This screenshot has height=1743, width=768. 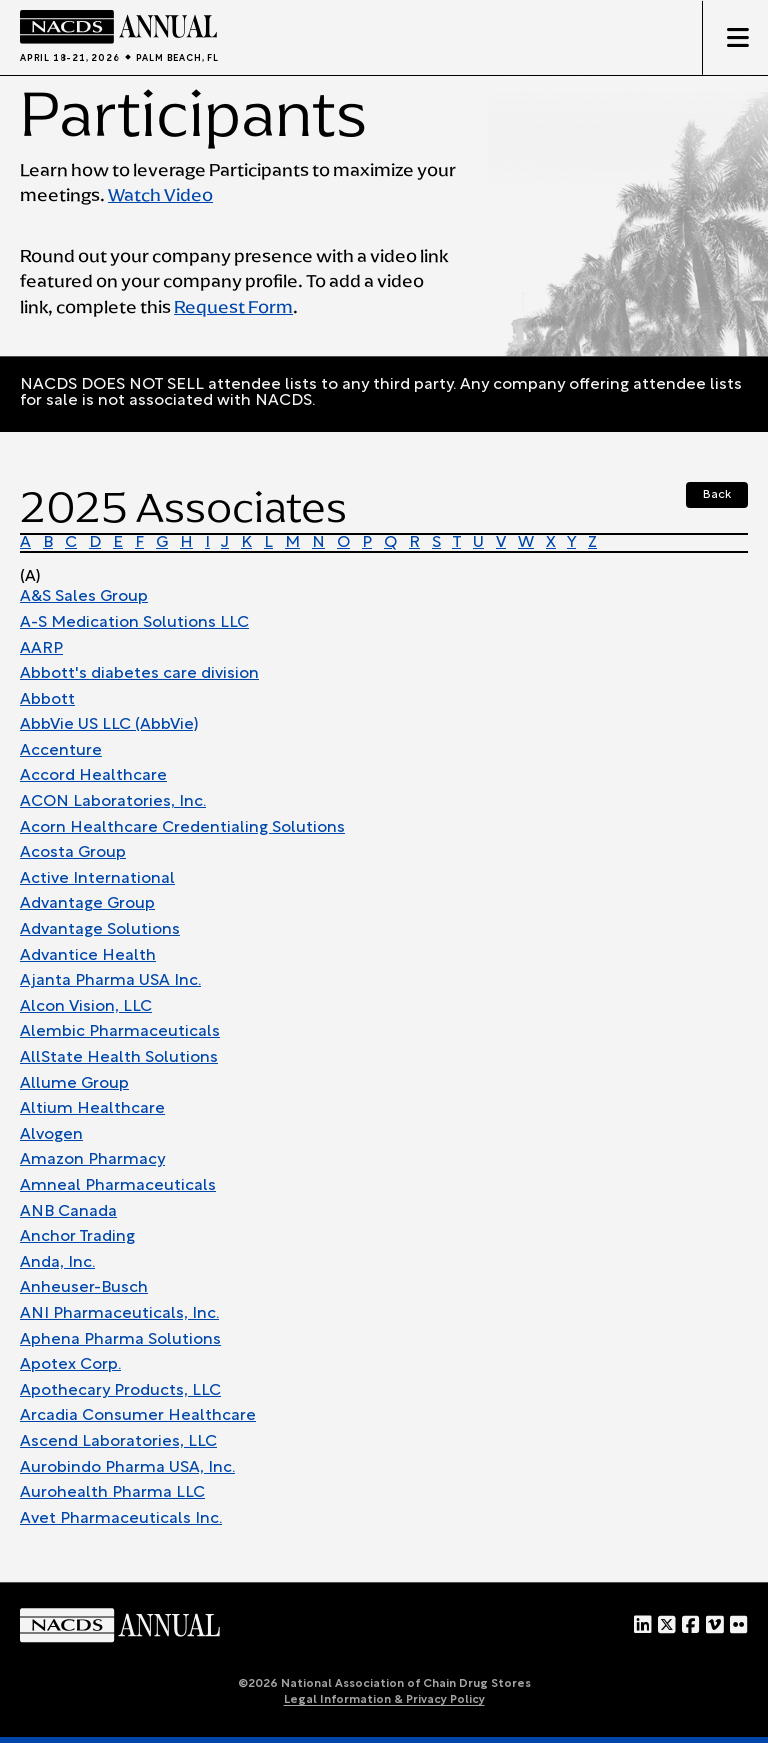 What do you see at coordinates (57, 1263) in the screenshot?
I see `Anda, Inc.` at bounding box center [57, 1263].